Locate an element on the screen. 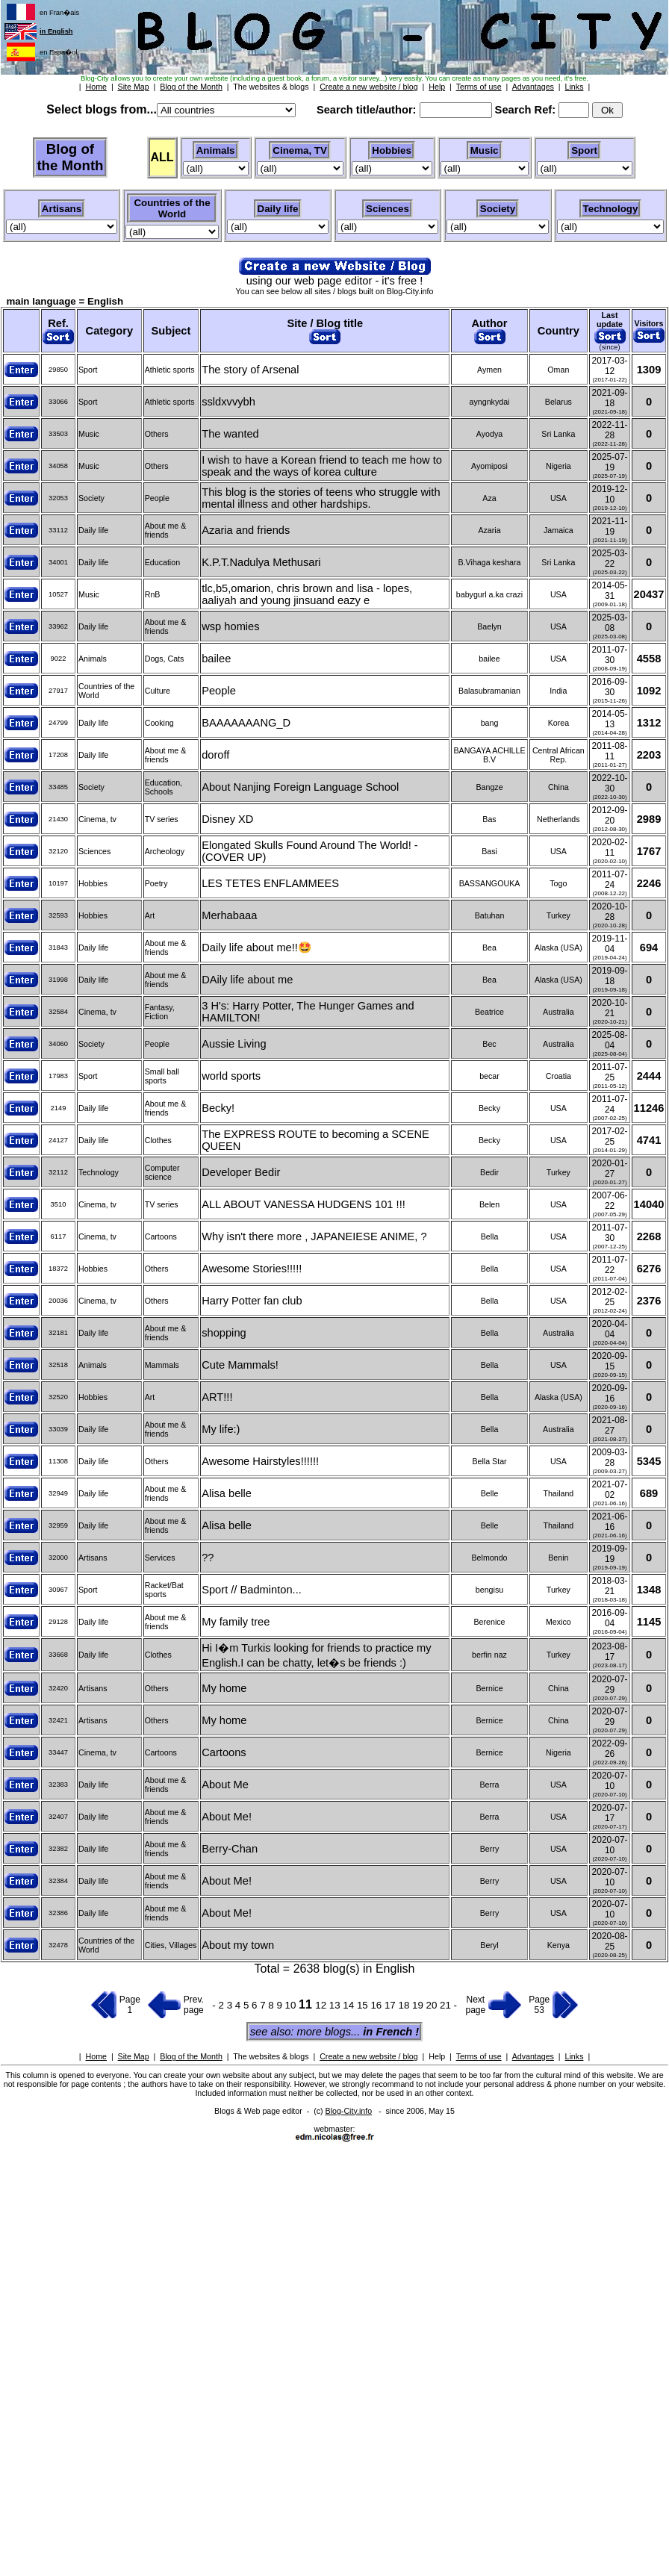 The width and height of the screenshot is (669, 2576). 12 is located at coordinates (322, 2005).